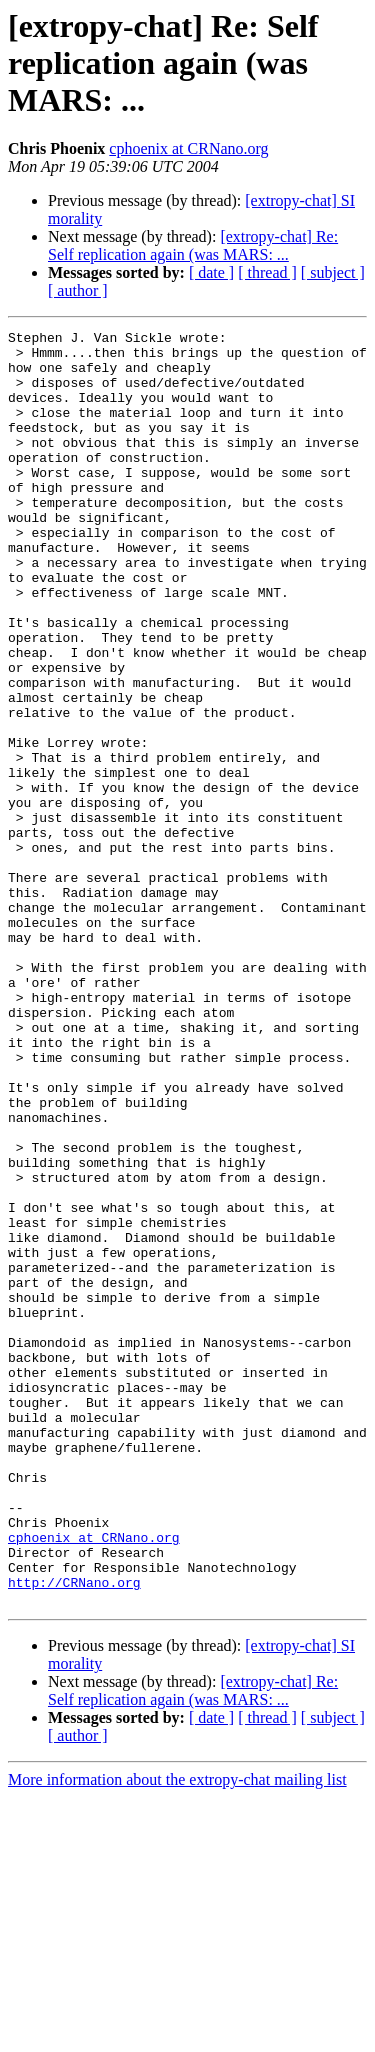 Image resolution: width=375 pixels, height=2052 pixels. What do you see at coordinates (333, 272) in the screenshot?
I see `[ subject ]` at bounding box center [333, 272].